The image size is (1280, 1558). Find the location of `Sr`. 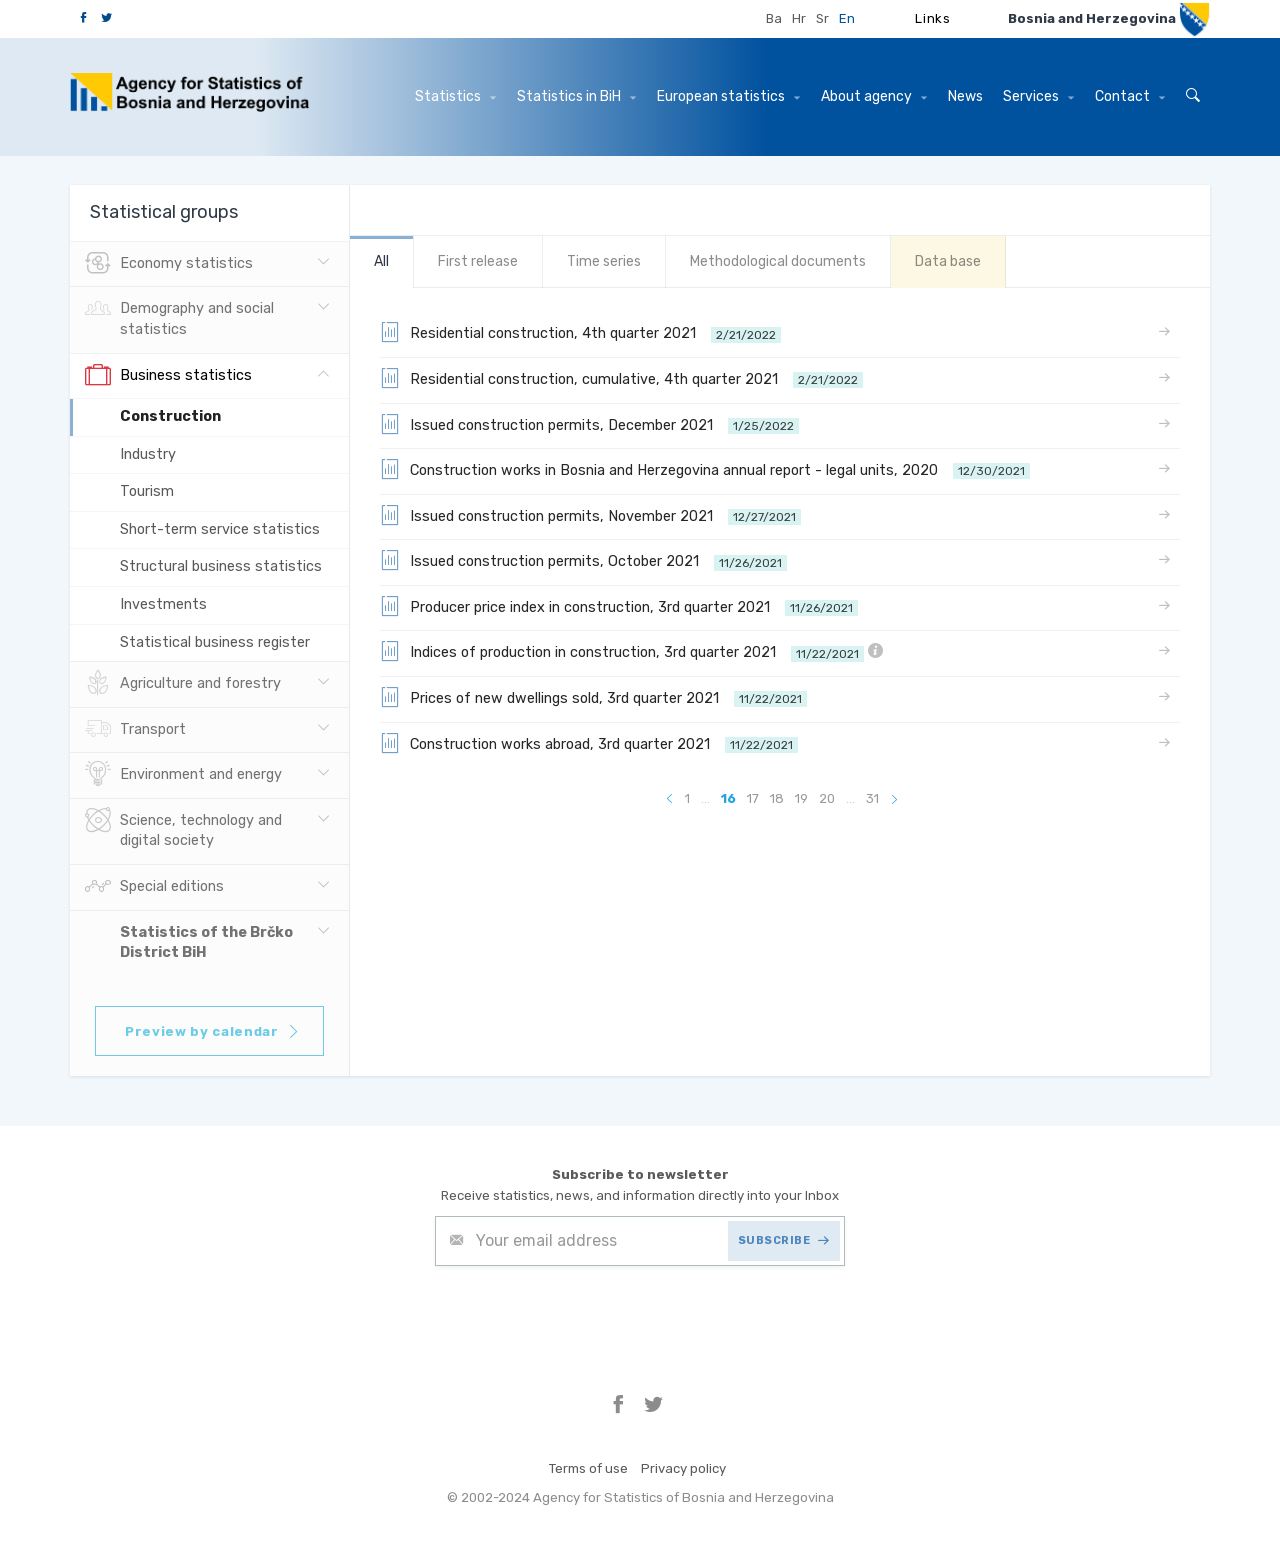

Sr is located at coordinates (822, 18).